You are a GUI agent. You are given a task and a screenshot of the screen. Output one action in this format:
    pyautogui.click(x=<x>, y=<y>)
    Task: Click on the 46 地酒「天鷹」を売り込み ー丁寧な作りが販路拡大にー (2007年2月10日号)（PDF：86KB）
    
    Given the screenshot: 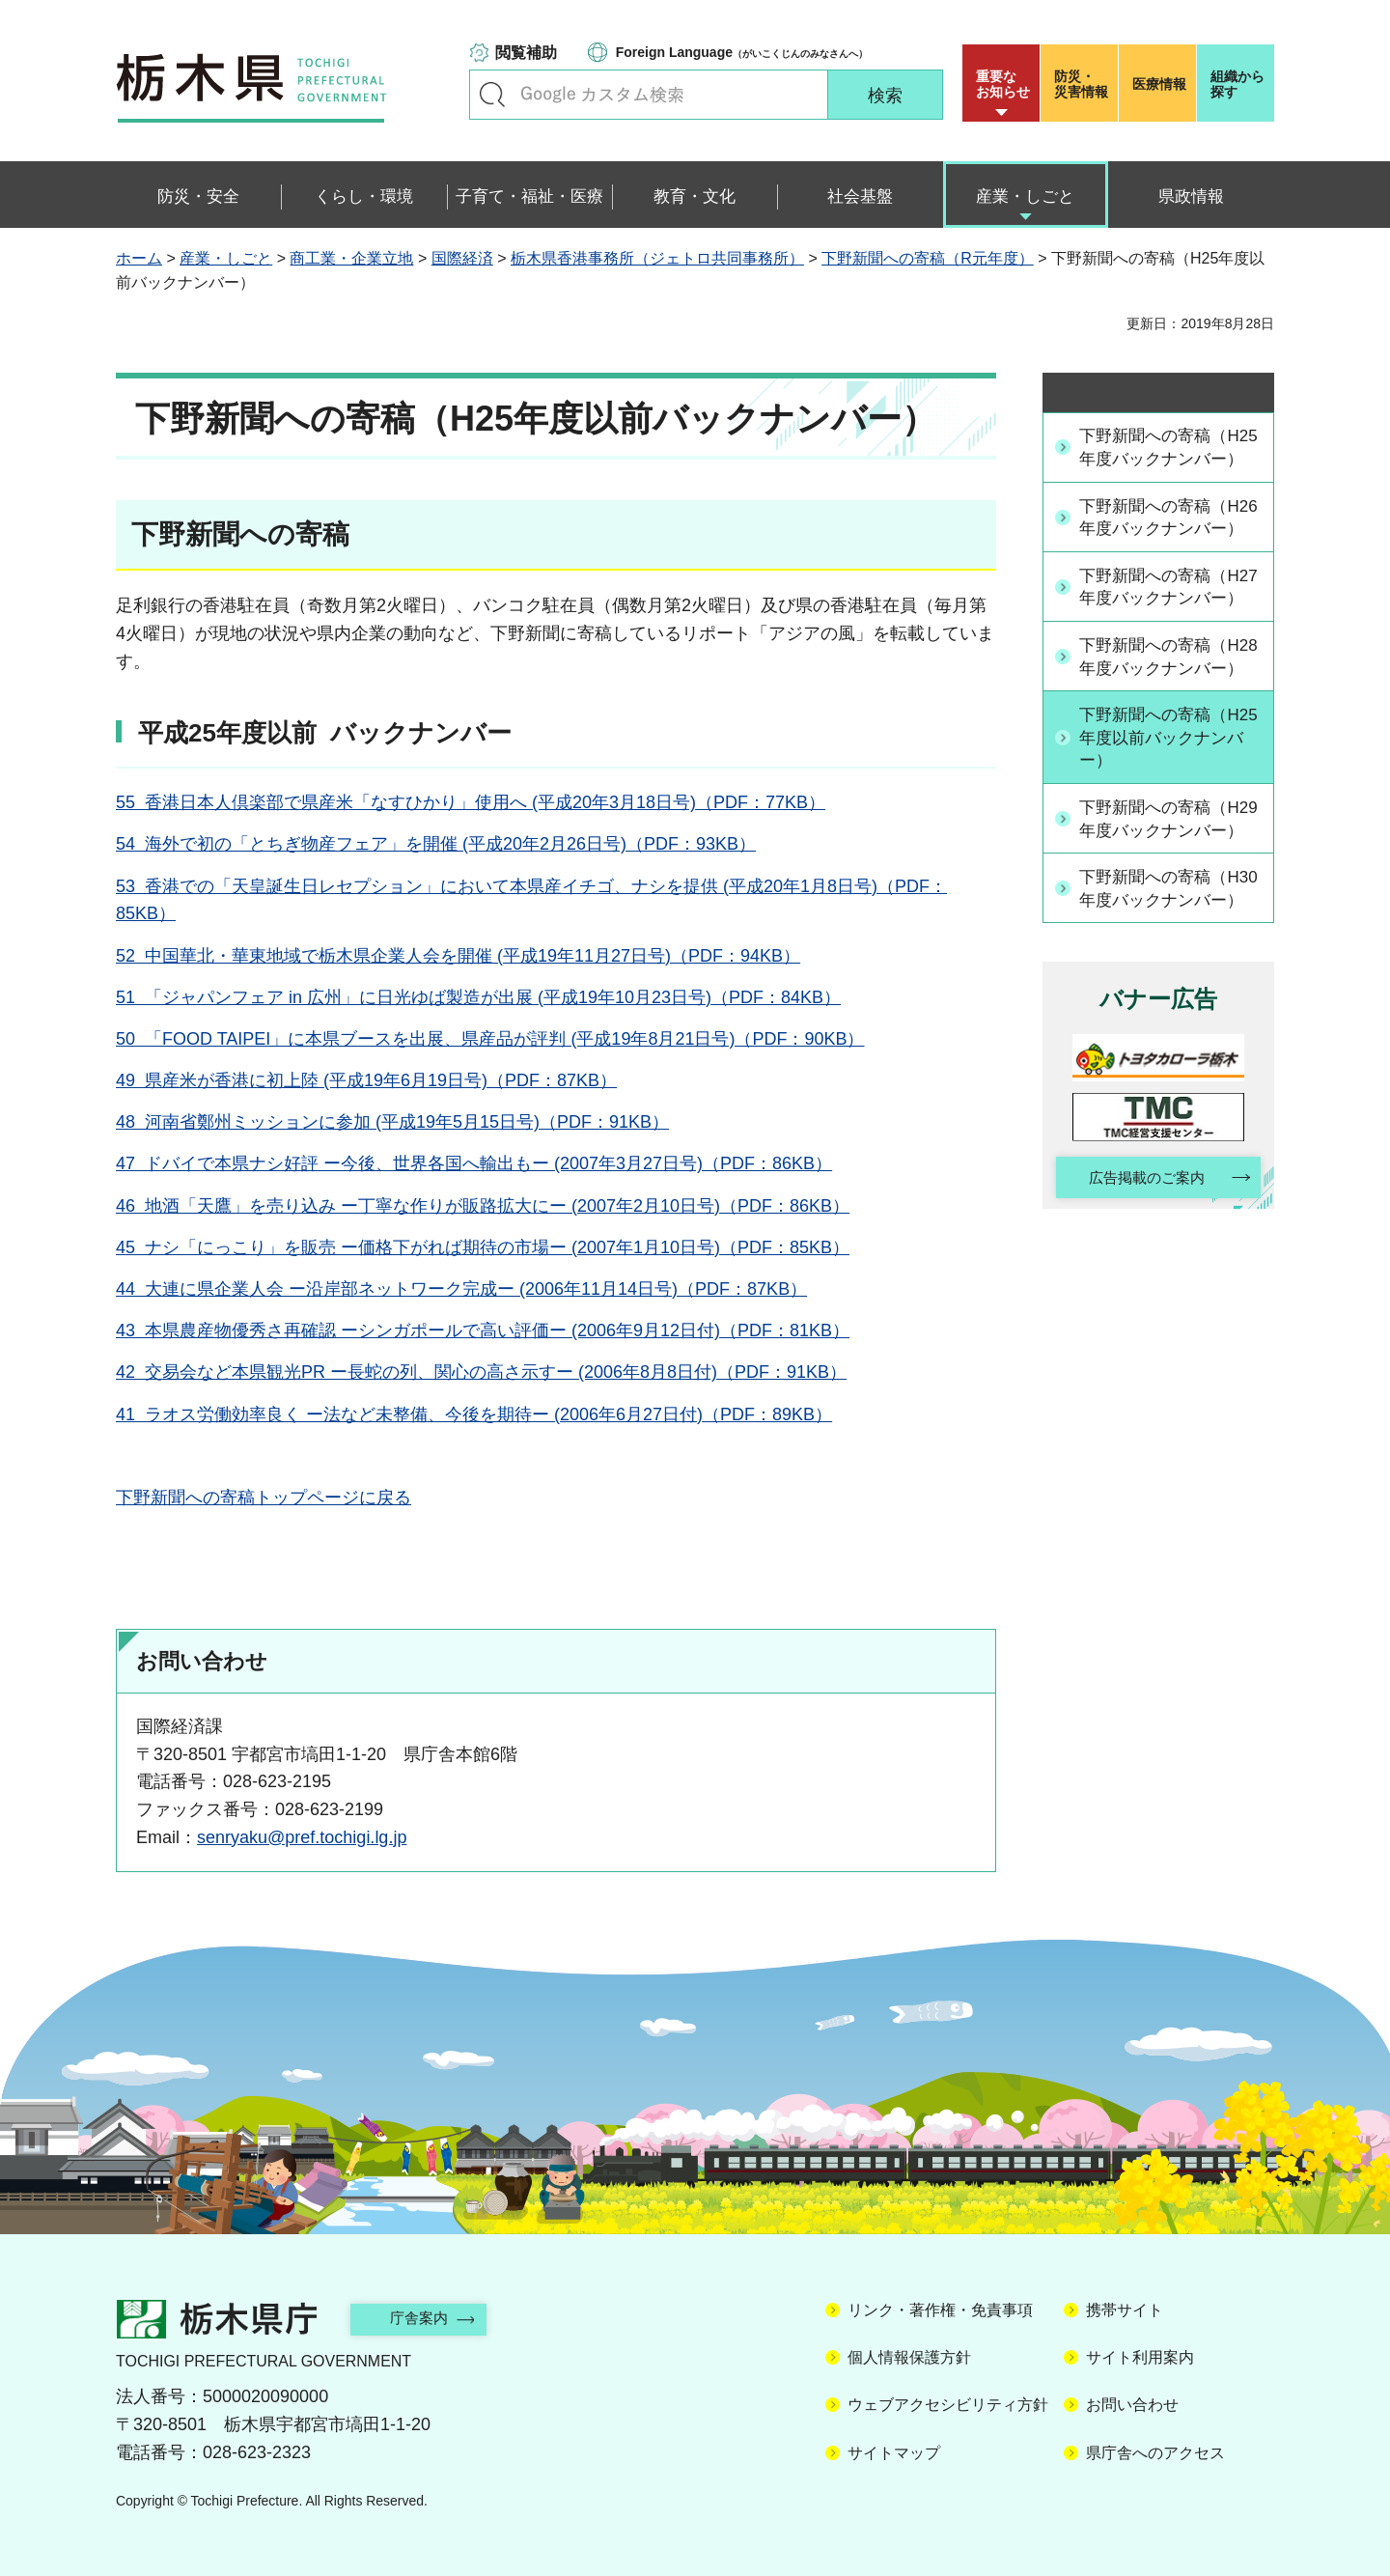 What is the action you would take?
    pyautogui.click(x=482, y=1206)
    